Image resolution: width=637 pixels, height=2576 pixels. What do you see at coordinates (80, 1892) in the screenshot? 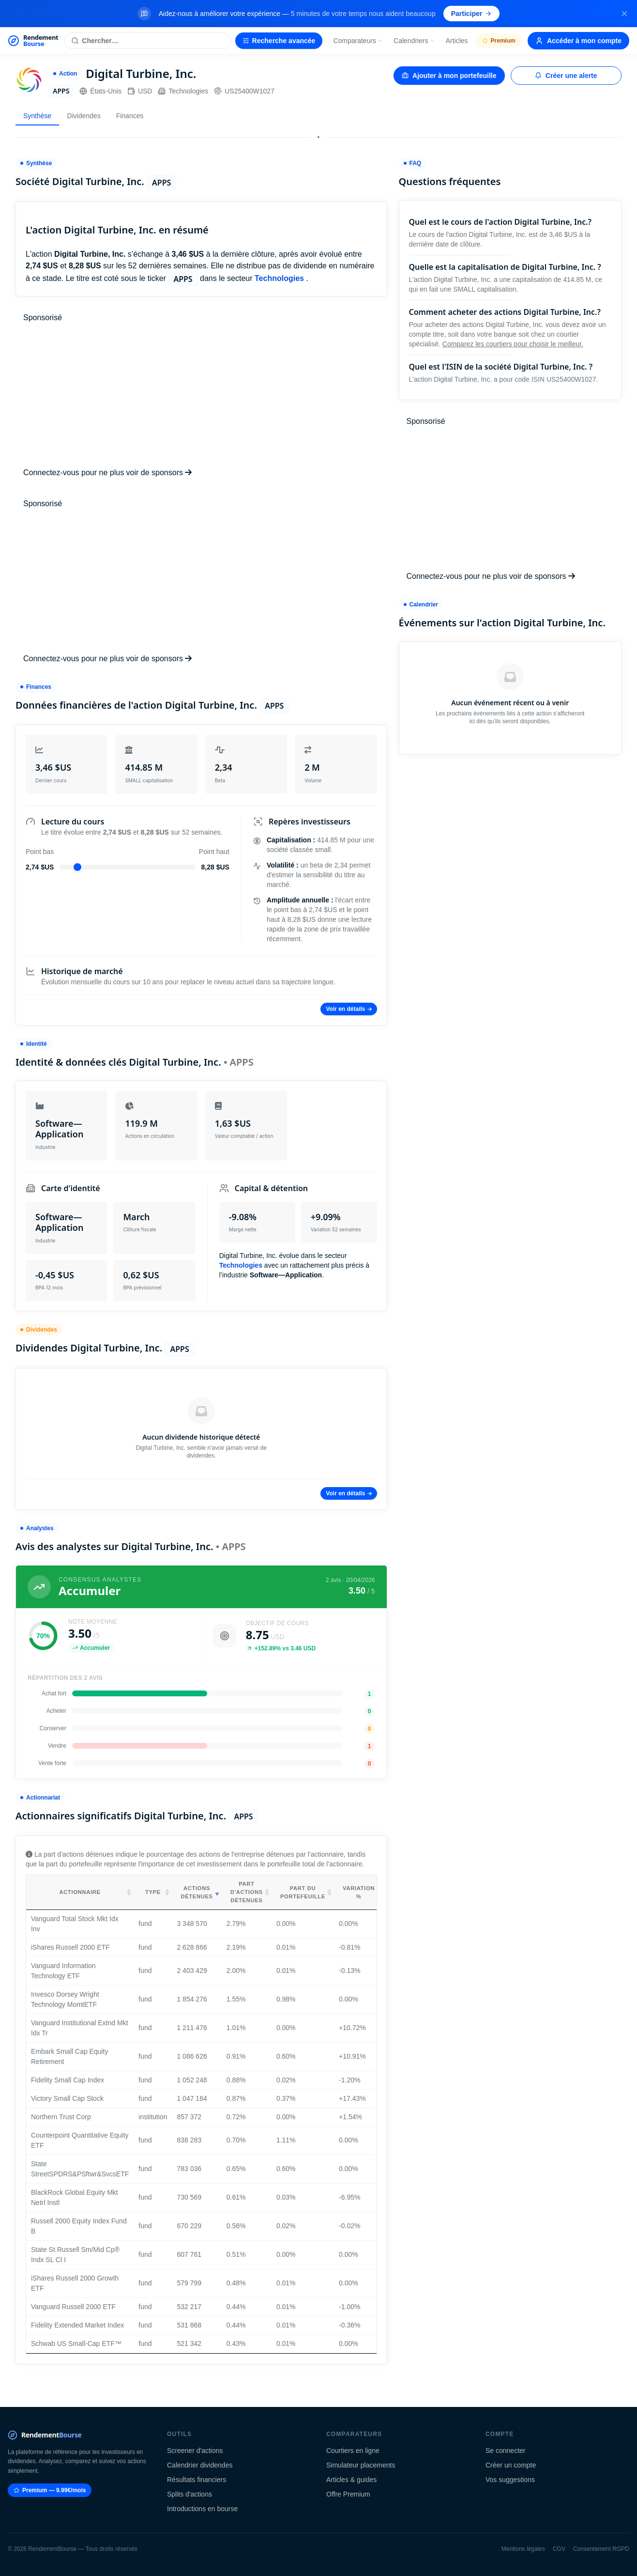
I see `Actionnaire [Actionnaire: activate to sort column ascending]` at bounding box center [80, 1892].